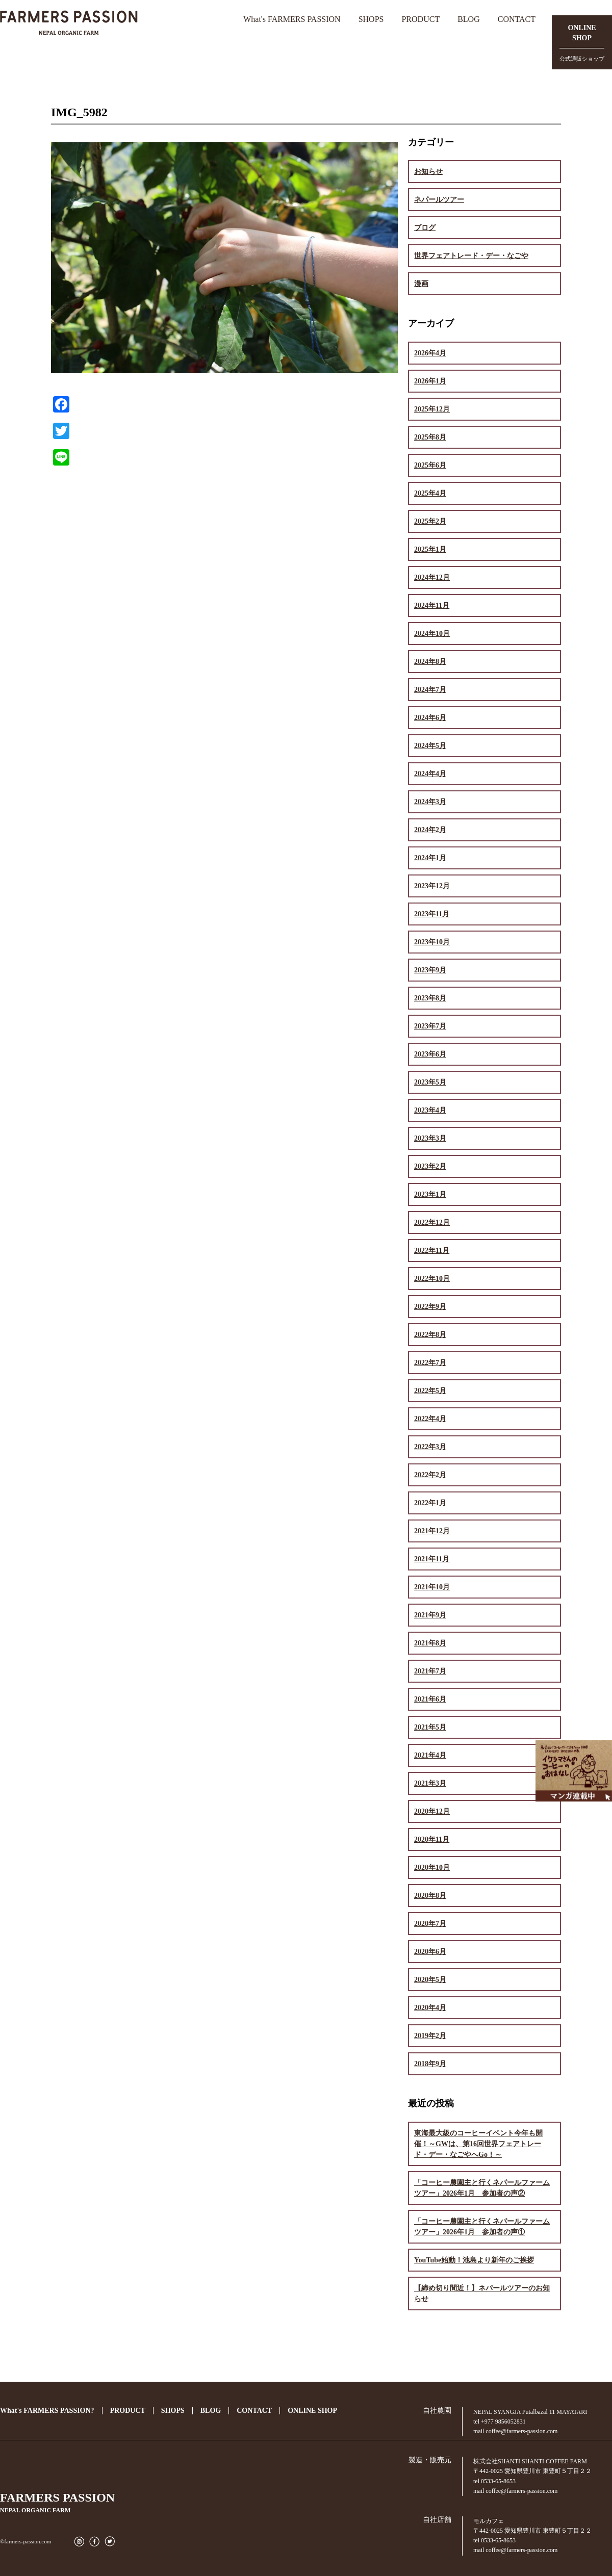 This screenshot has width=612, height=2576. Describe the element at coordinates (430, 1475) in the screenshot. I see `2022年2月` at that location.